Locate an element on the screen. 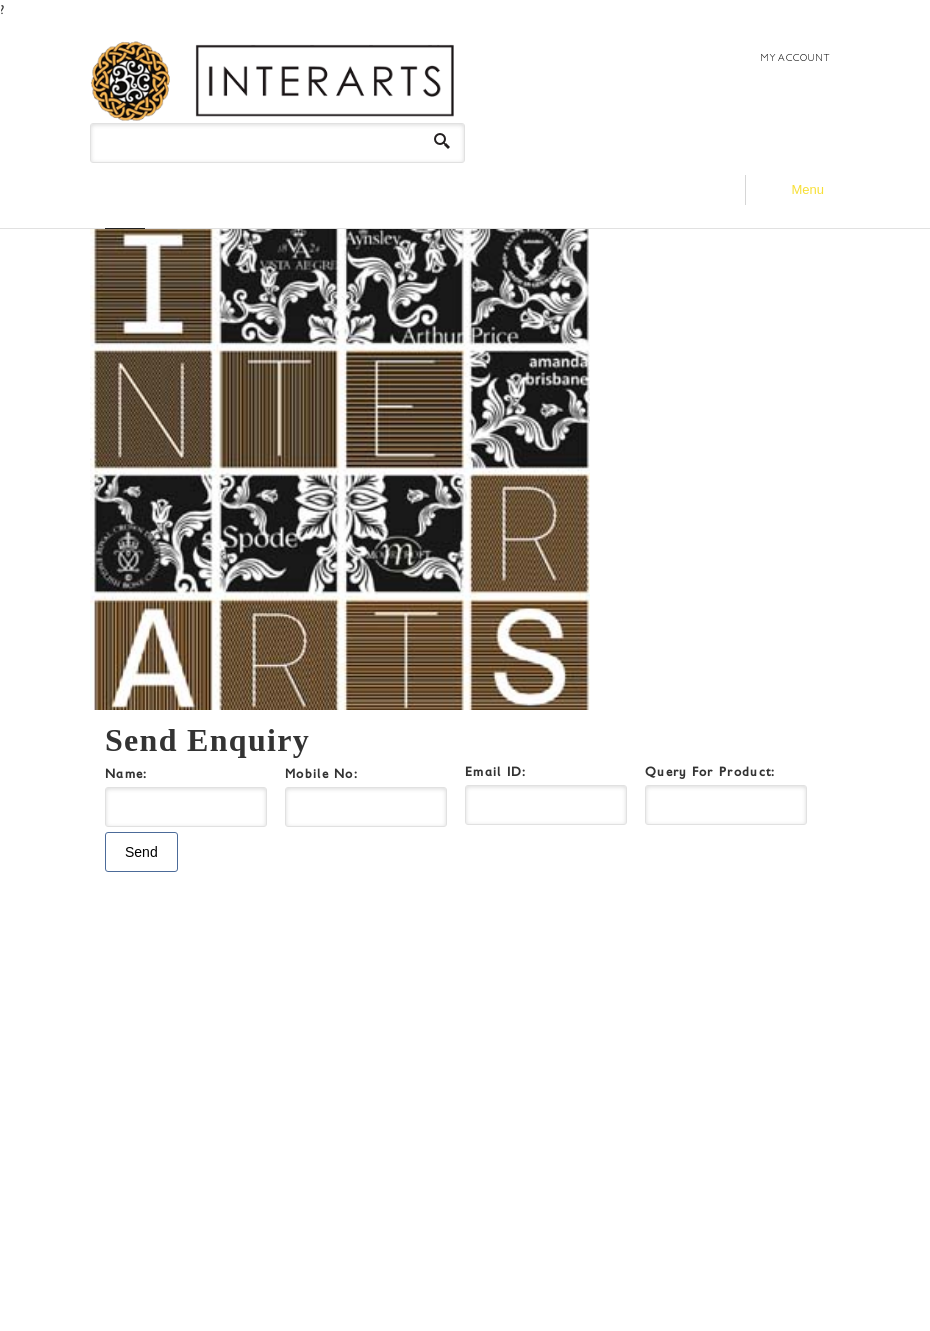 The height and width of the screenshot is (1331, 930). Query For Product: is located at coordinates (710, 771).